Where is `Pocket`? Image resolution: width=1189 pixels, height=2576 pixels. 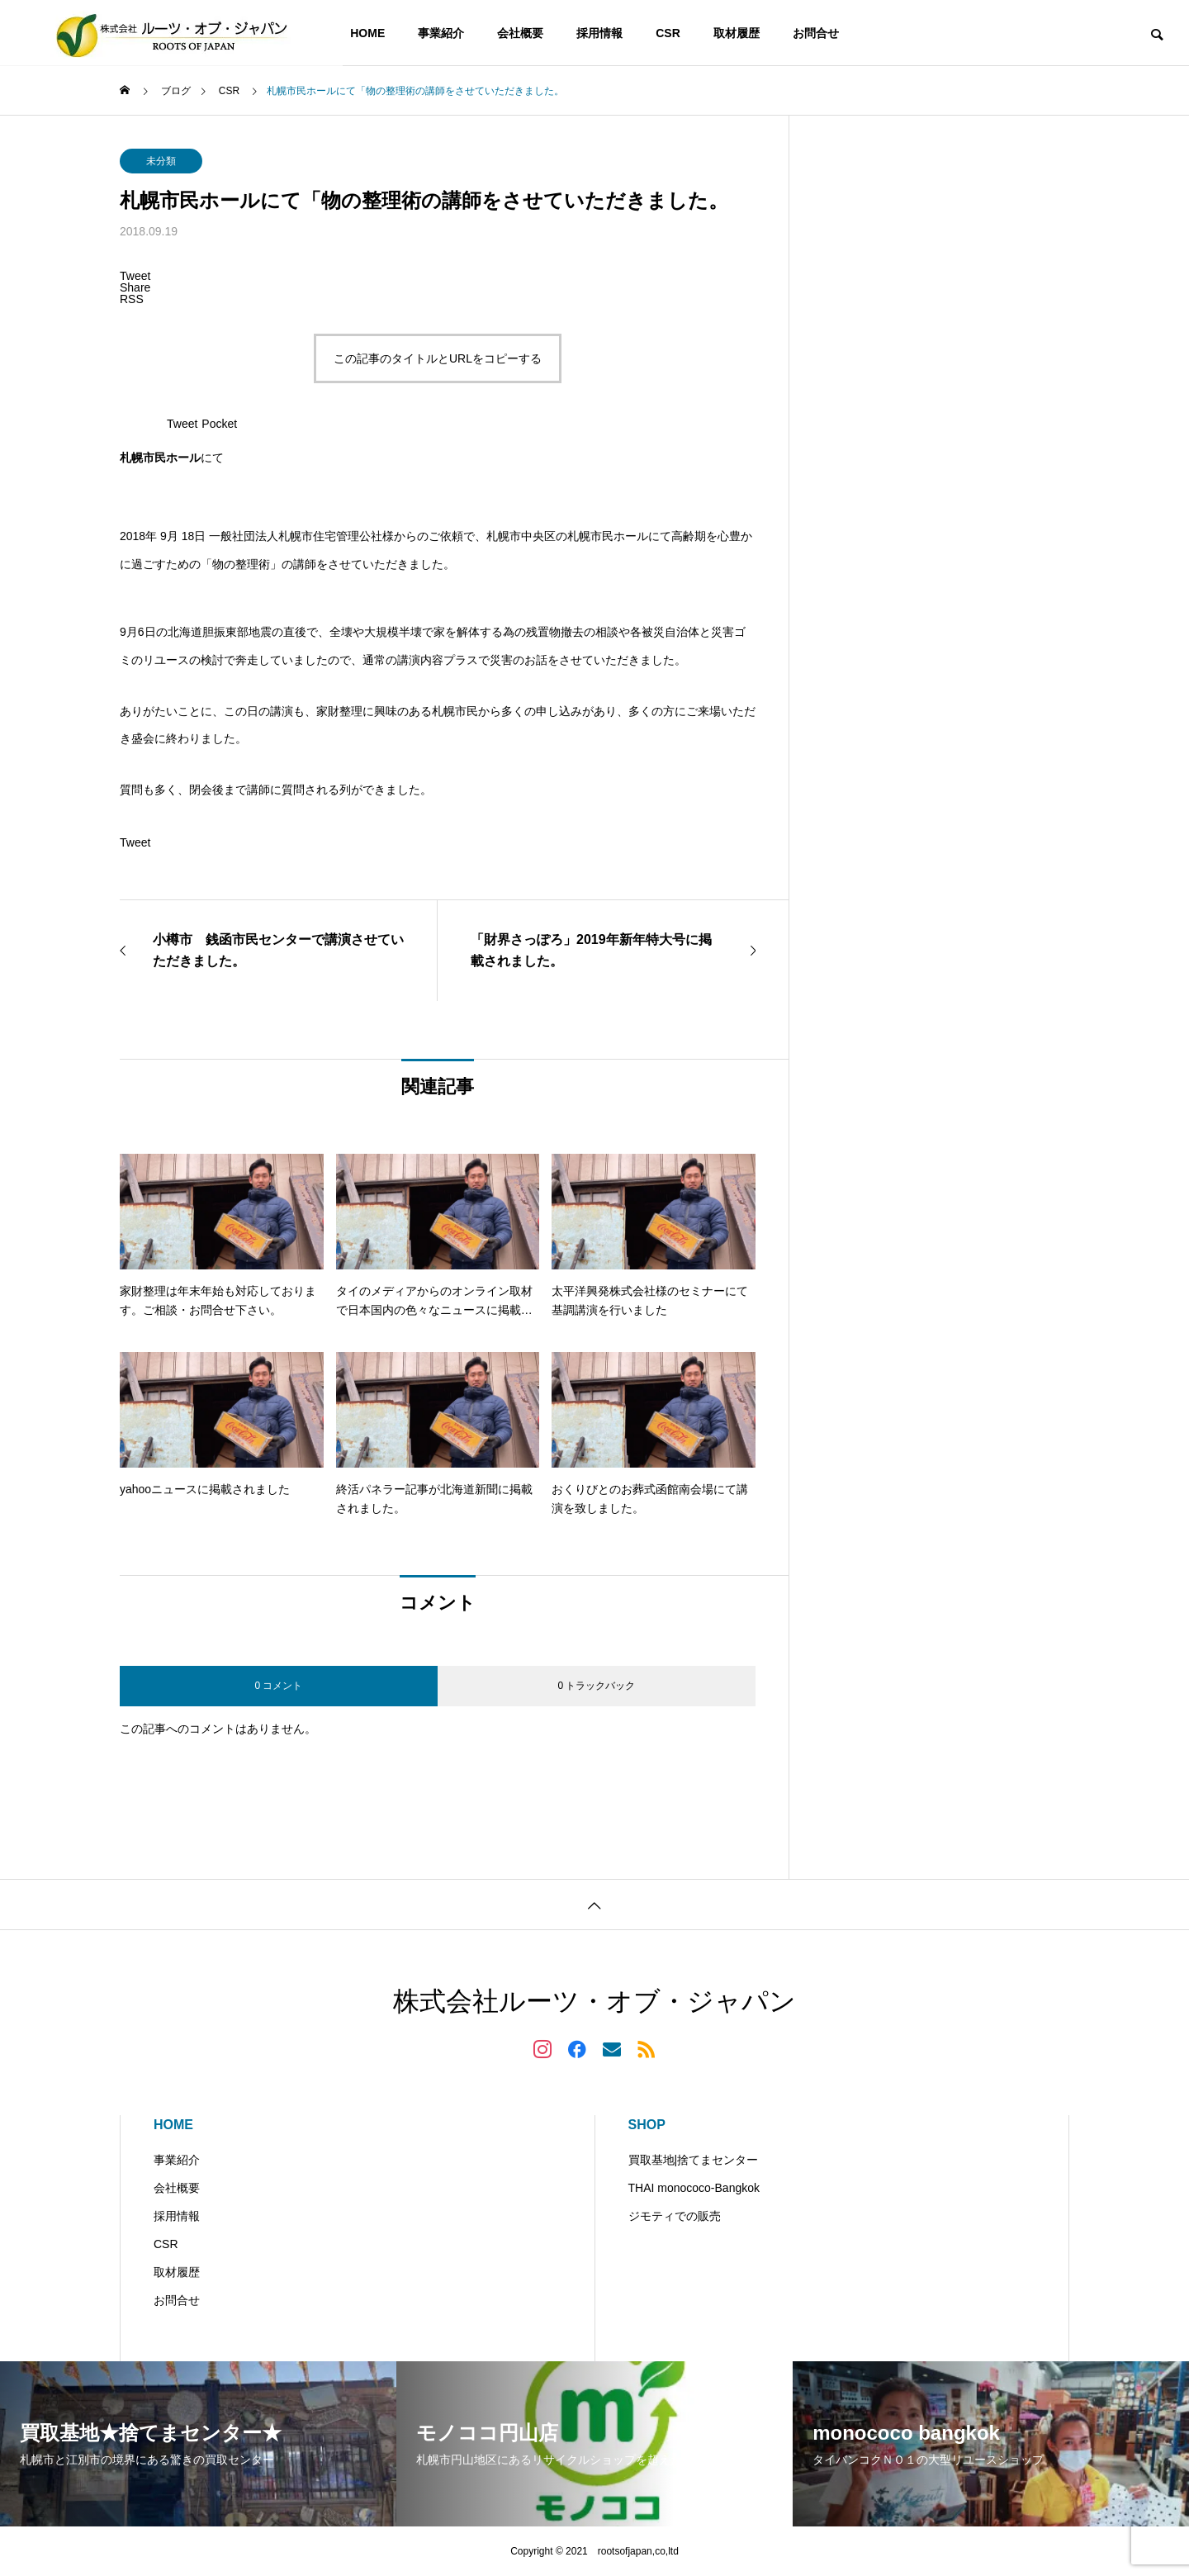 Pocket is located at coordinates (219, 423).